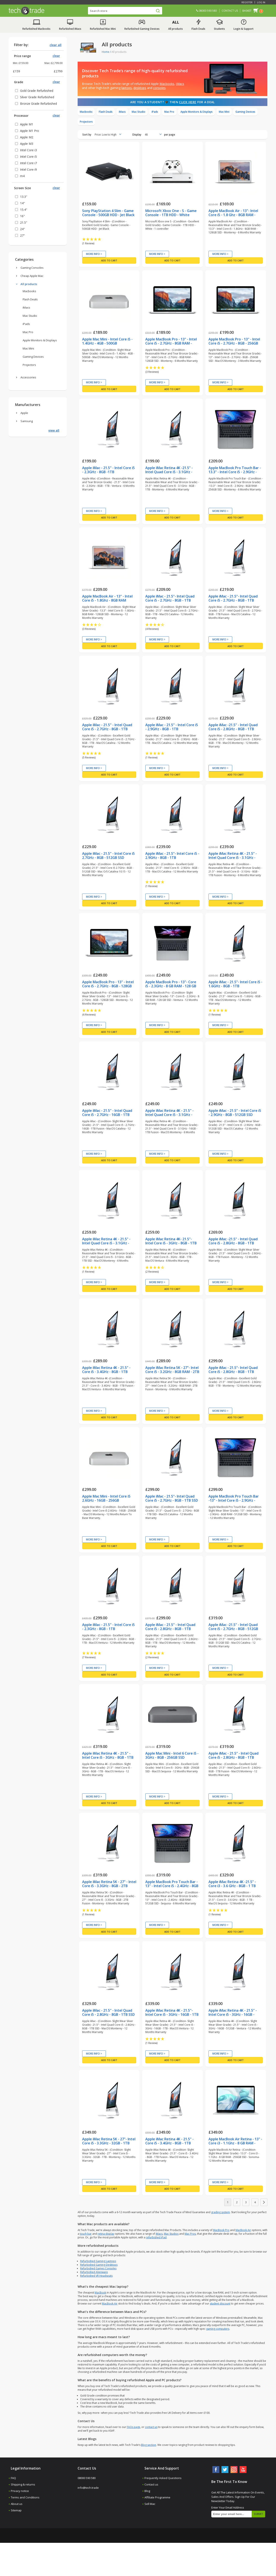 The width and height of the screenshot is (276, 2576). I want to click on Projectors, so click(86, 121).